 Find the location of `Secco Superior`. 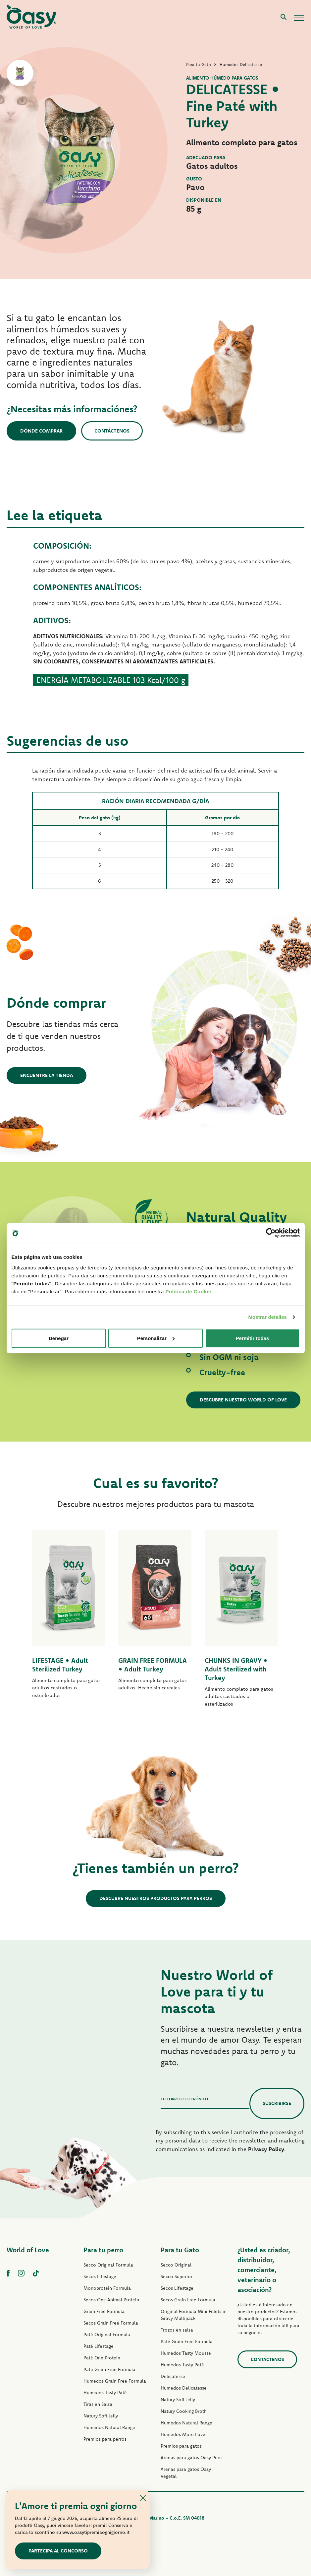

Secco Superior is located at coordinates (176, 2276).